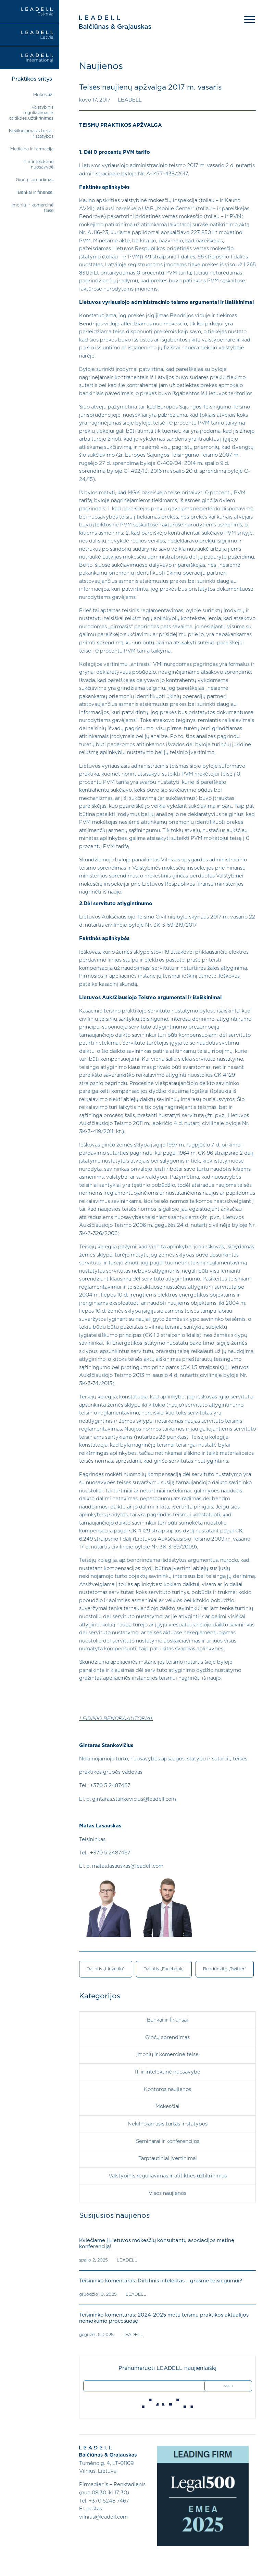 This screenshot has width=263, height=2576. I want to click on Bankai ir finansai, so click(35, 192).